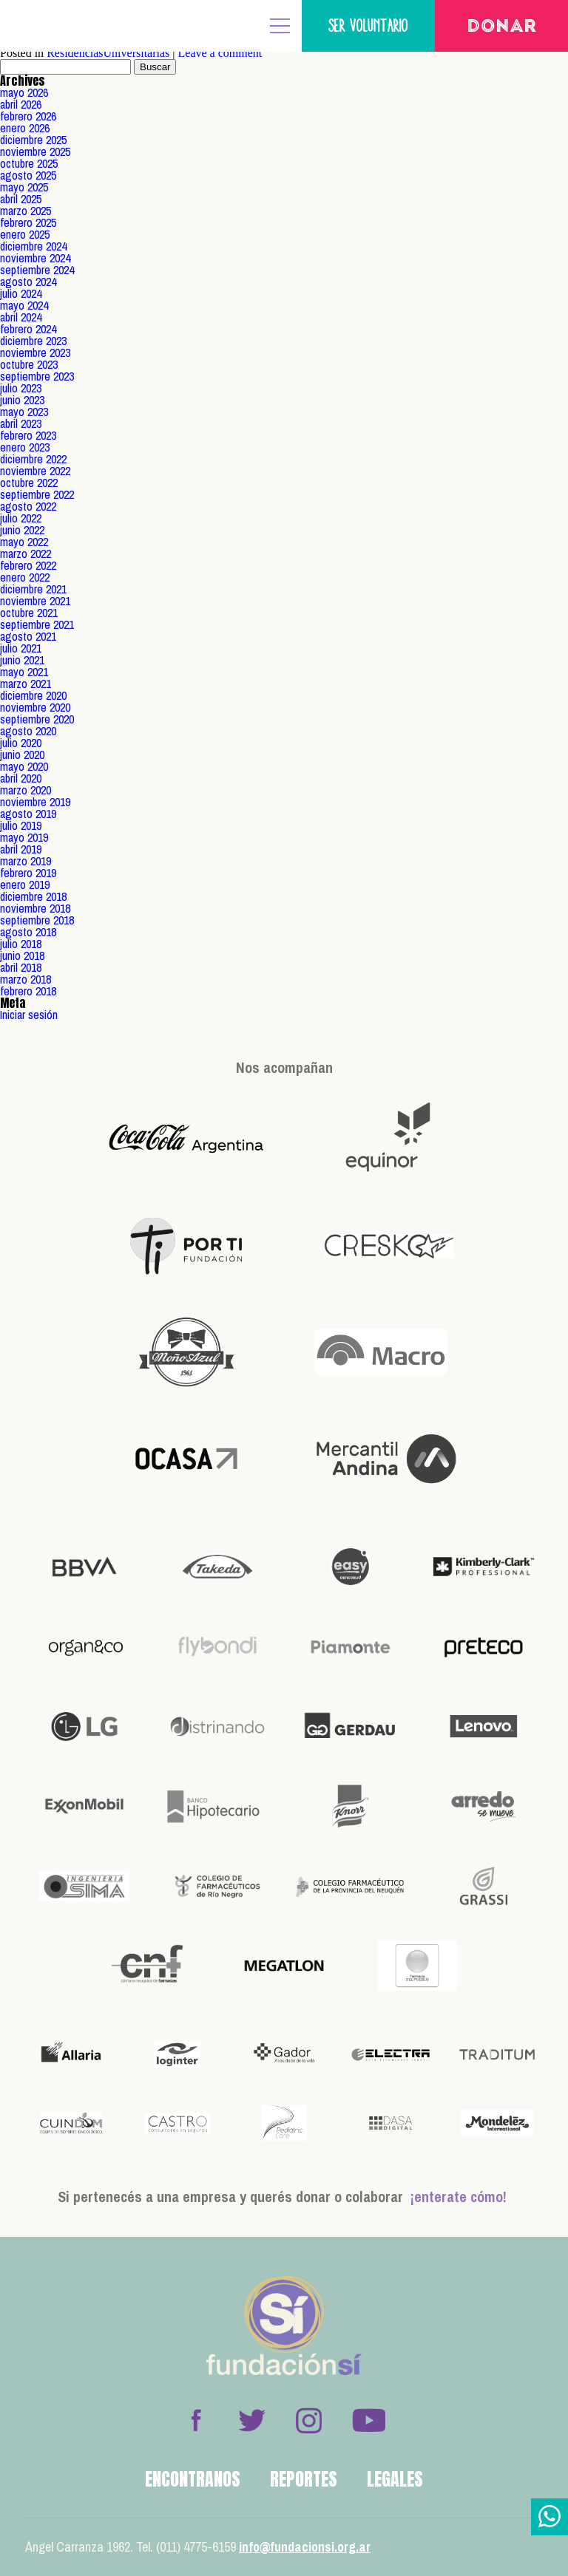 This screenshot has width=568, height=2576. What do you see at coordinates (28, 281) in the screenshot?
I see `agosto 2024` at bounding box center [28, 281].